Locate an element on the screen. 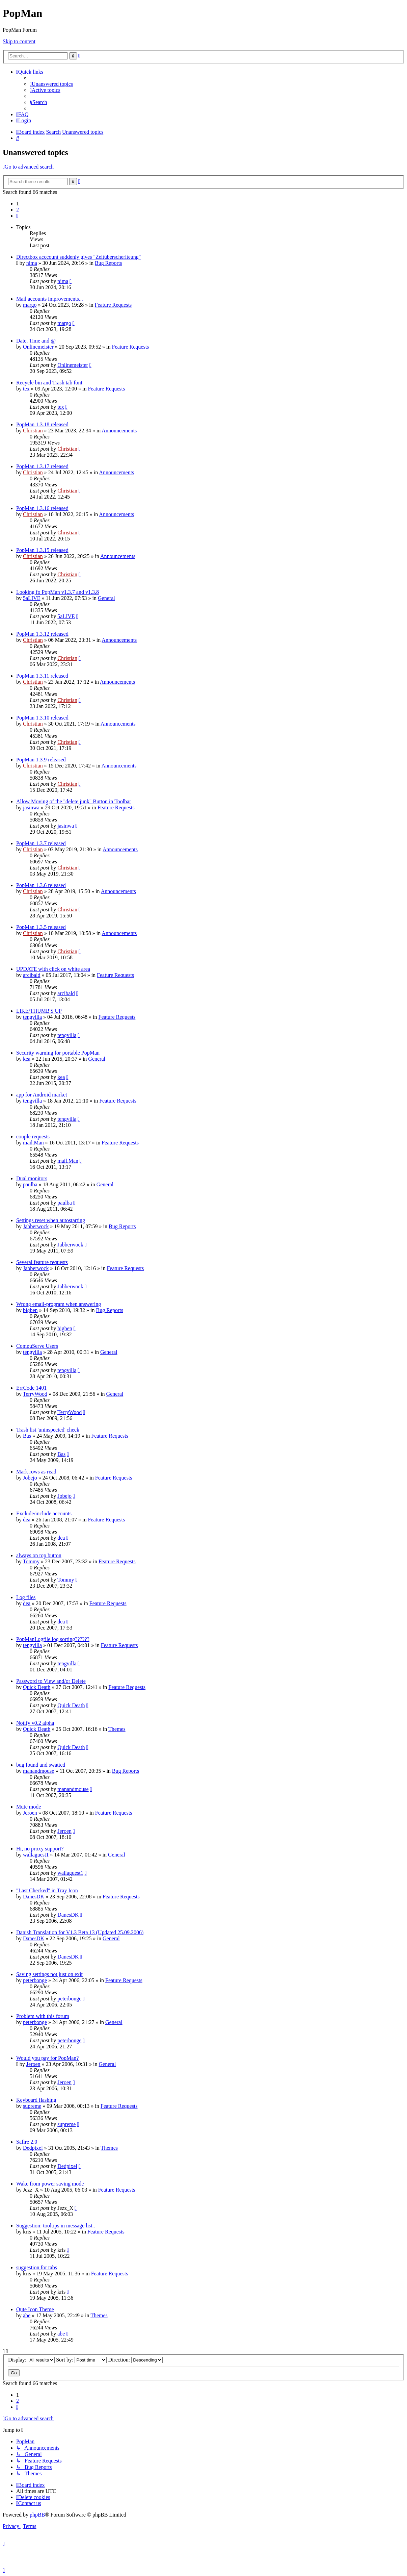 This screenshot has height=2576, width=407. 5aLIVE is located at coordinates (31, 598).